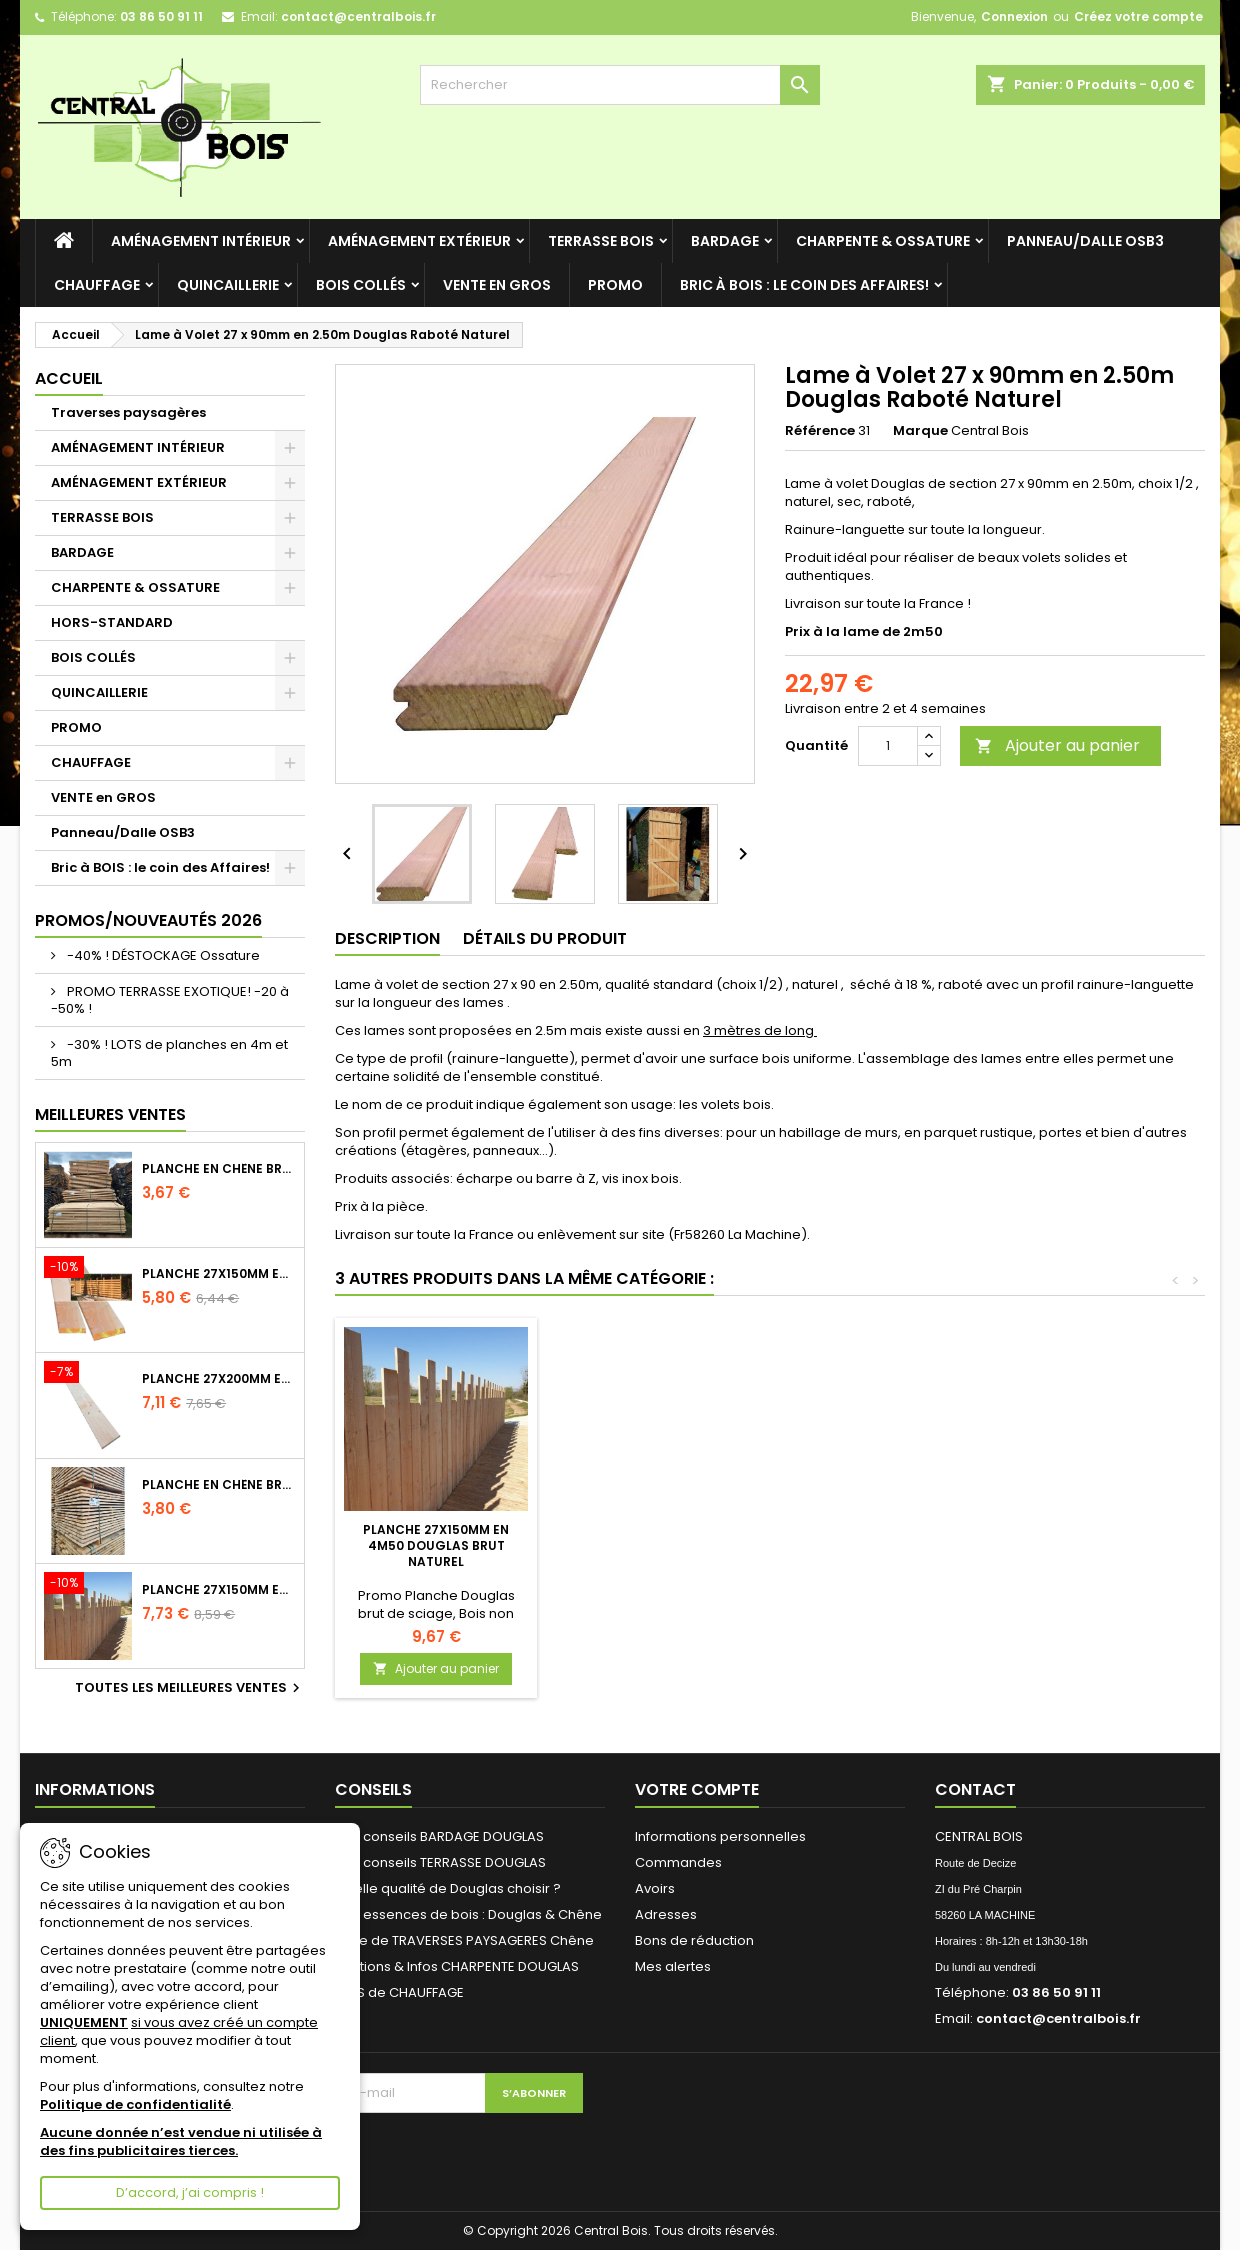 The height and width of the screenshot is (2250, 1240). Describe the element at coordinates (888, 746) in the screenshot. I see `[Quantité]` at that location.